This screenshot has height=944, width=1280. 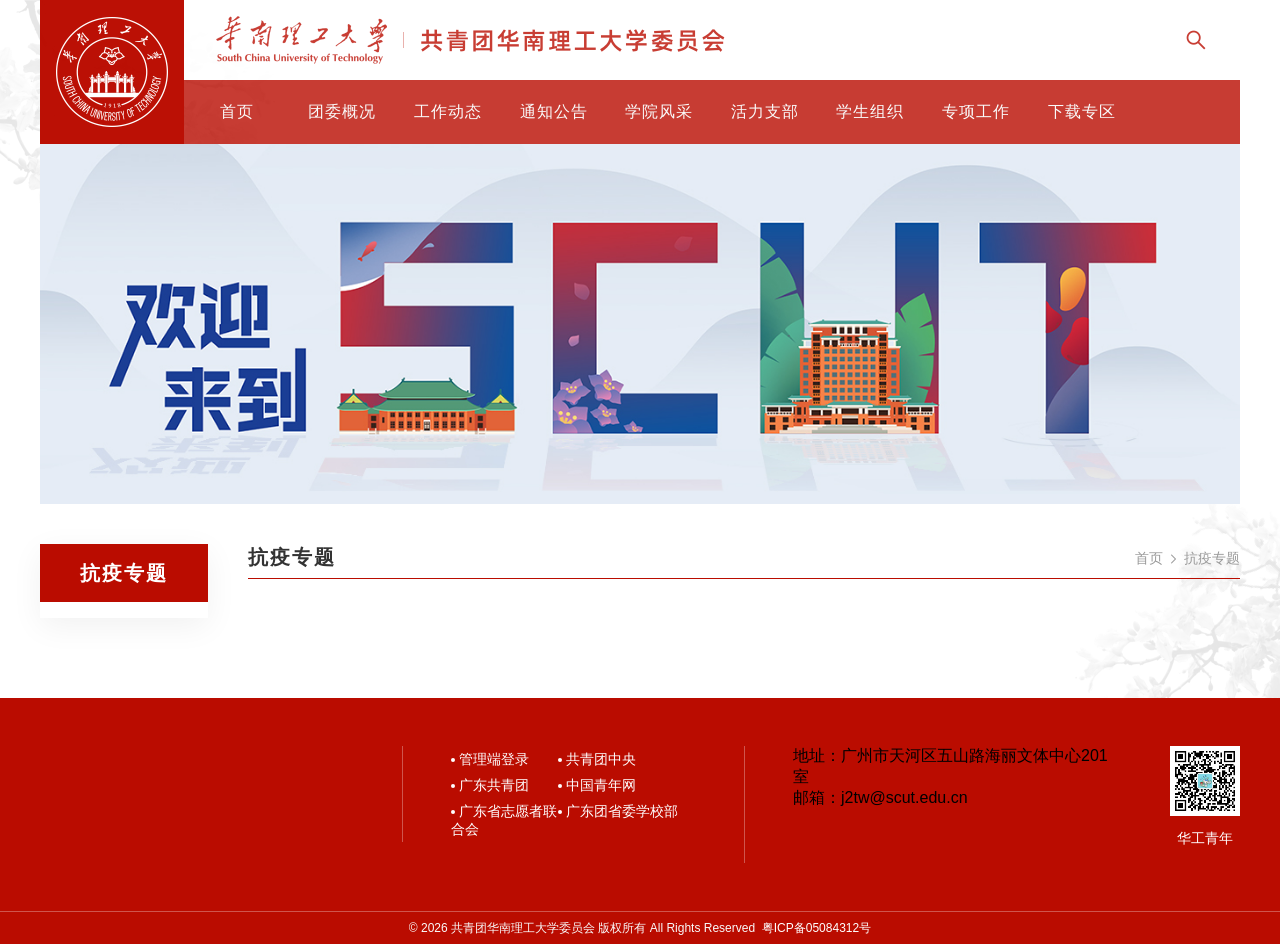 I want to click on 中国青年网, so click(x=601, y=785).